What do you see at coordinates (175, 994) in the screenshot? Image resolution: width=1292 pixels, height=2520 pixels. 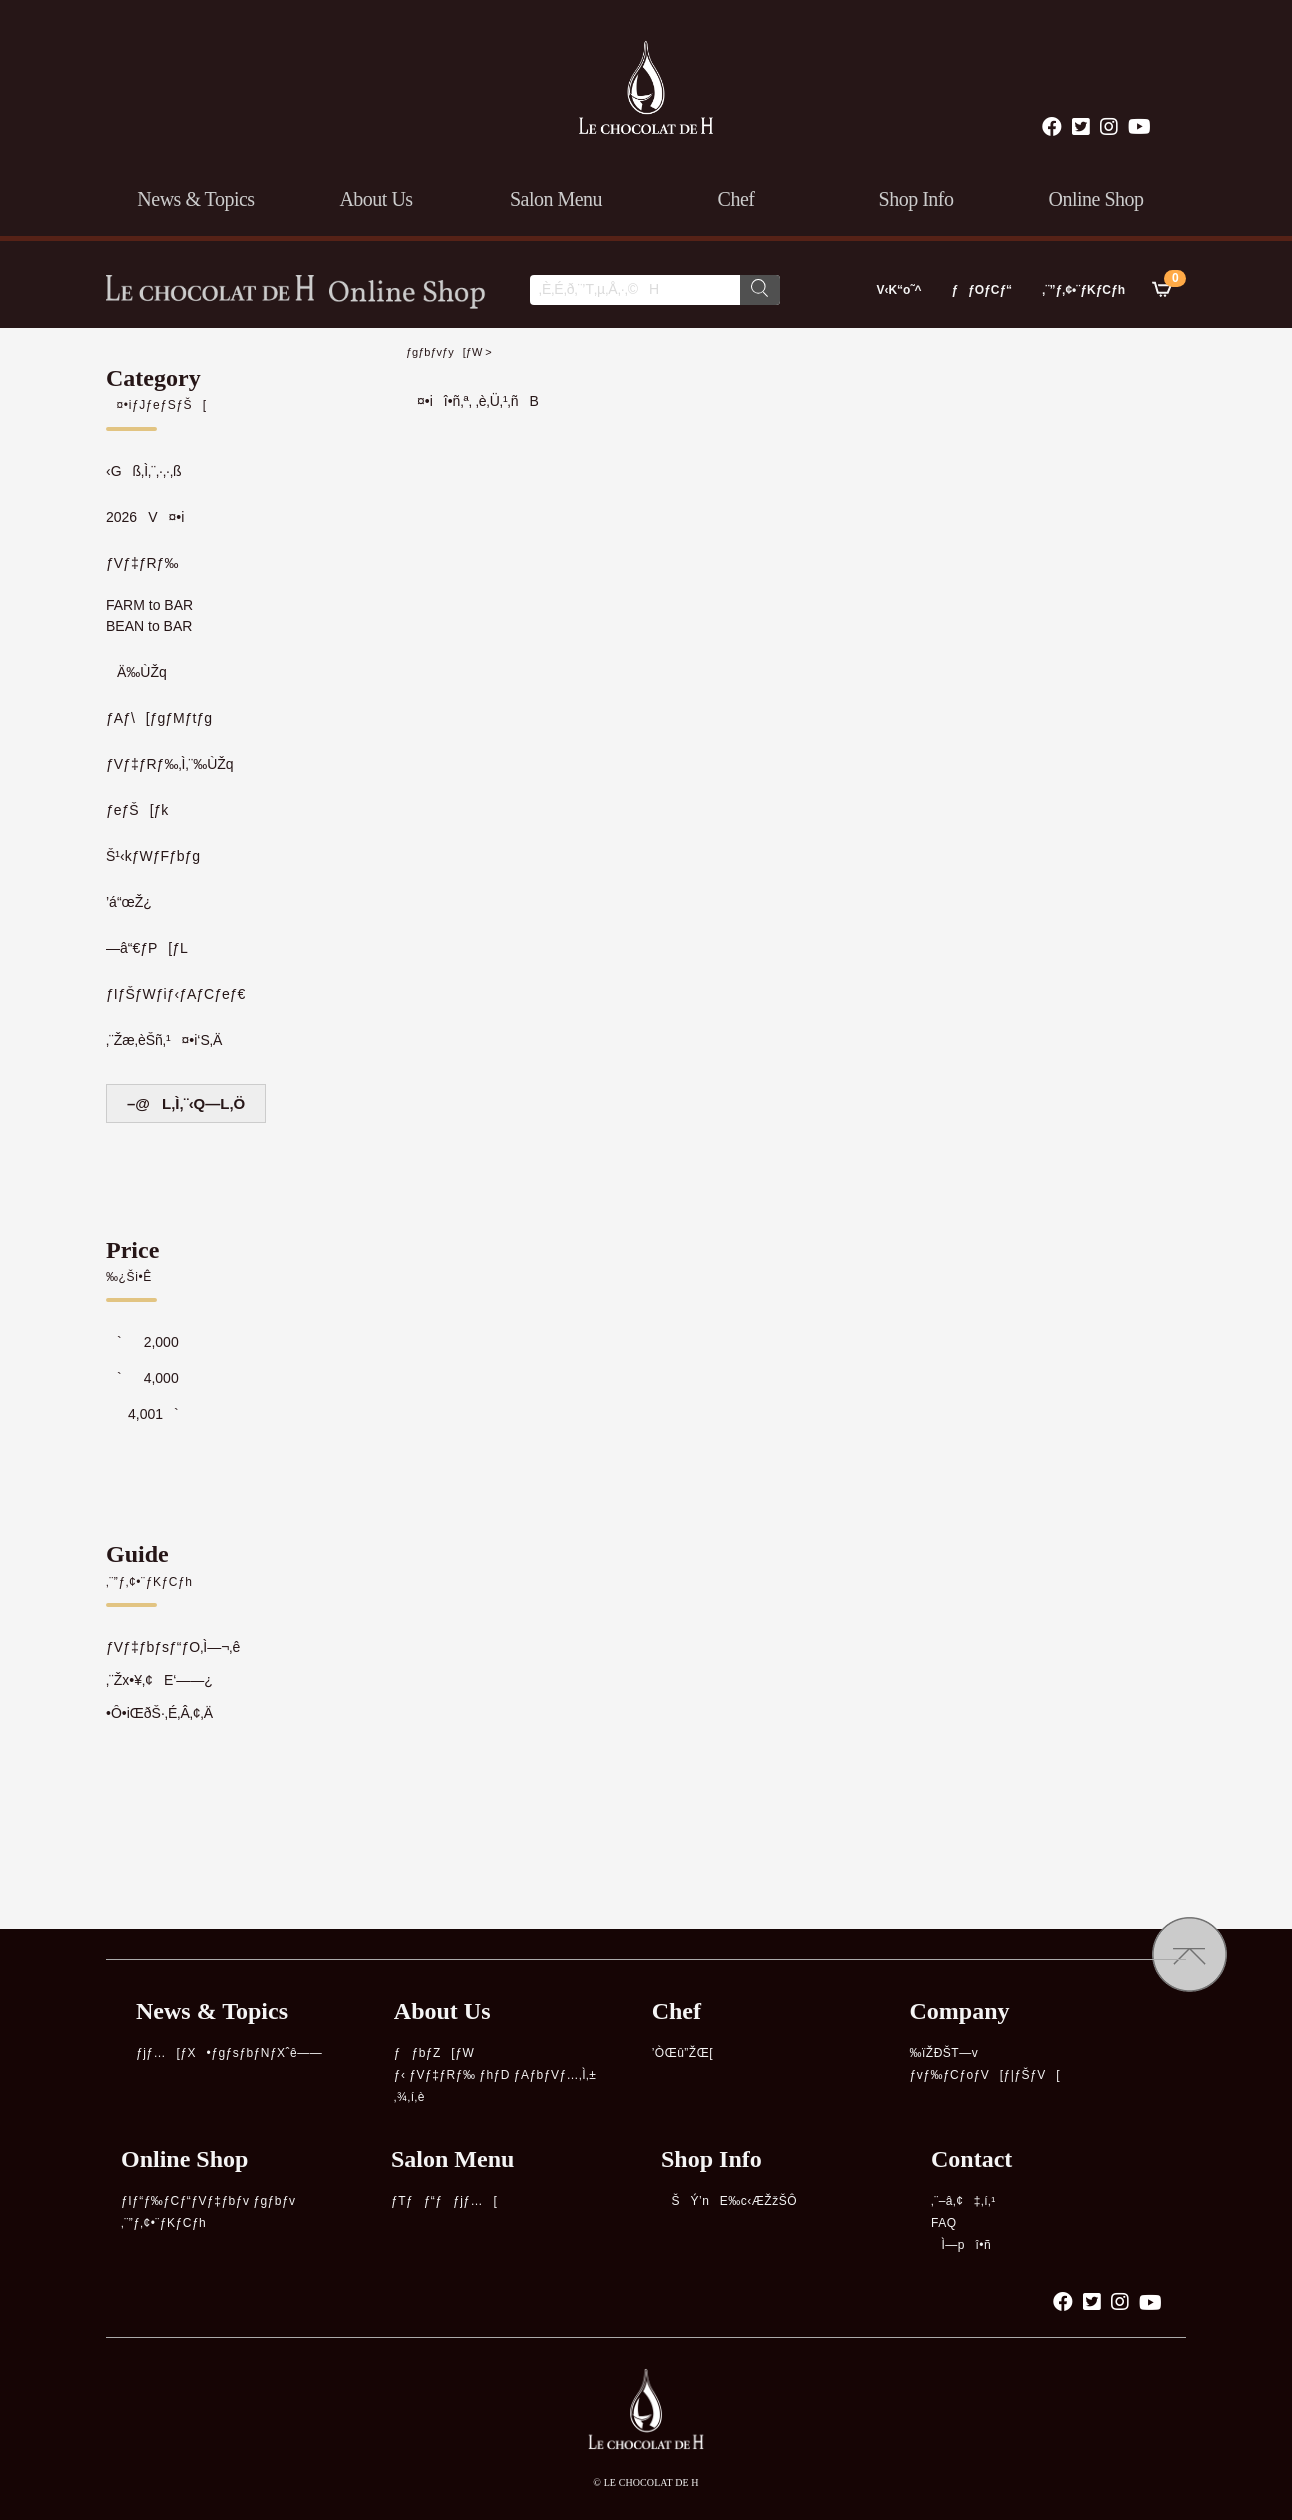 I see `ƒIƒŠƒWƒiƒ‹ƒAƒCƒeƒ€` at bounding box center [175, 994].